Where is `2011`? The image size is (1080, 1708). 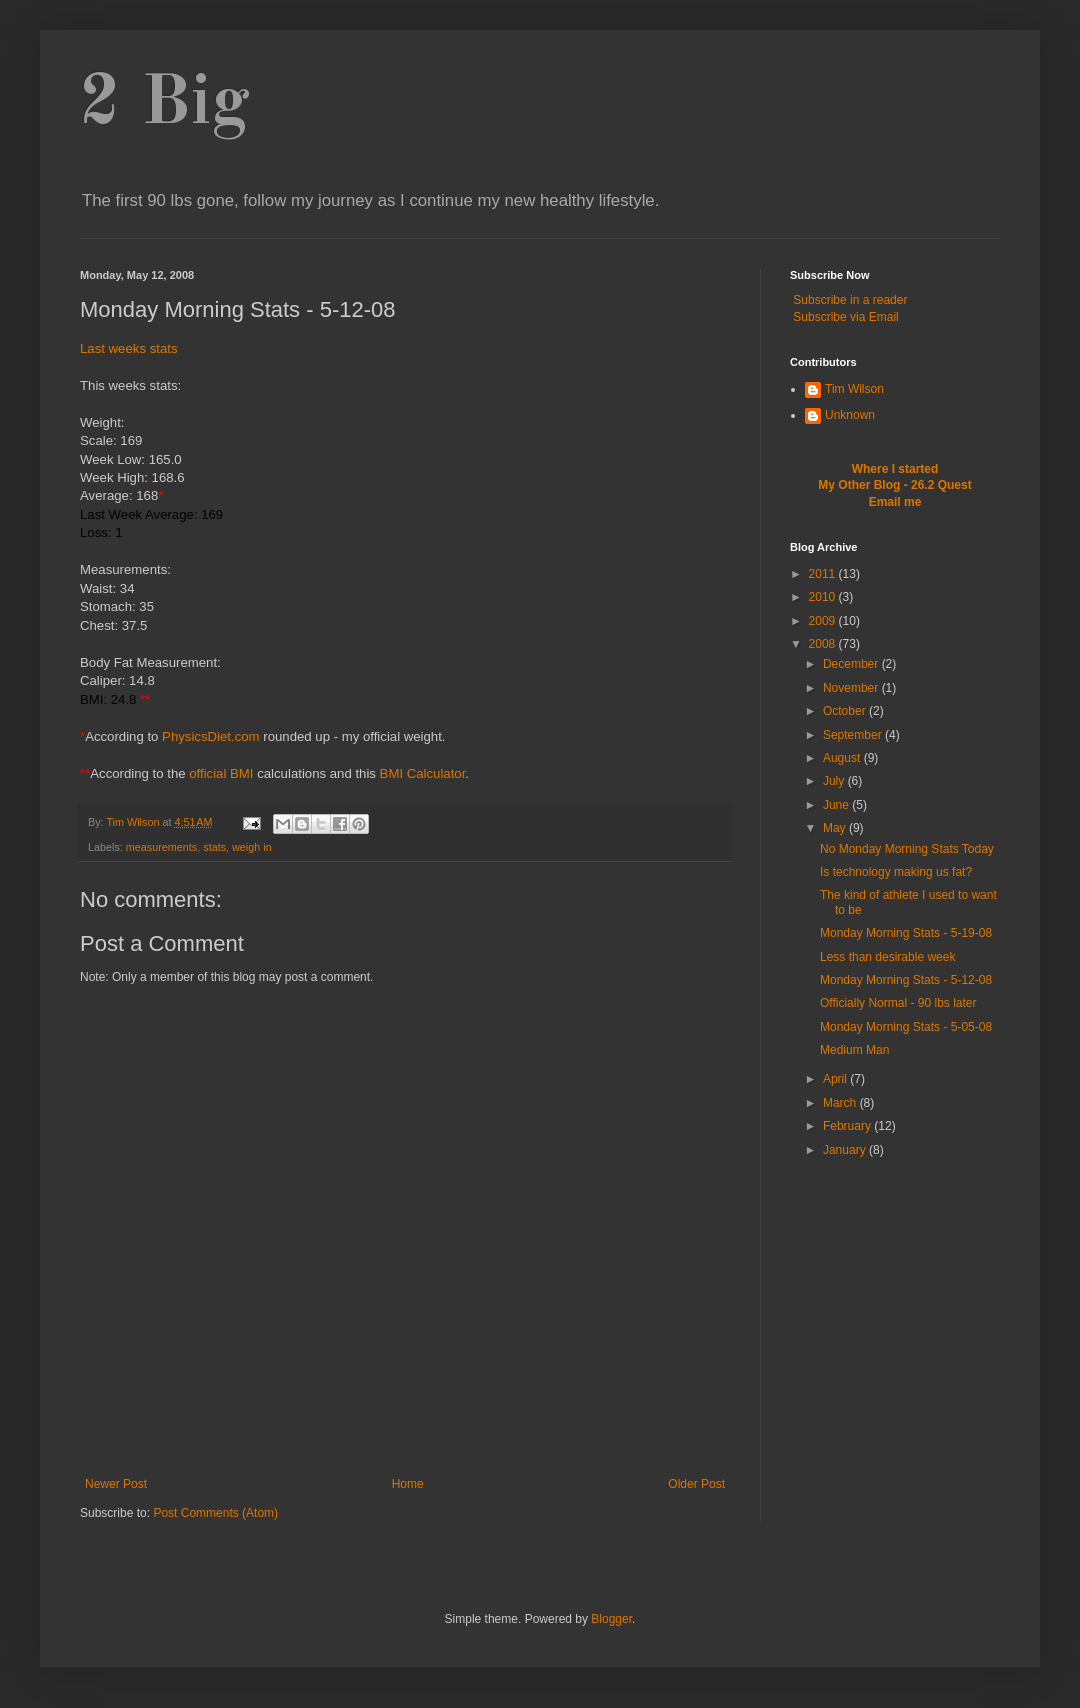 2011 is located at coordinates (824, 574).